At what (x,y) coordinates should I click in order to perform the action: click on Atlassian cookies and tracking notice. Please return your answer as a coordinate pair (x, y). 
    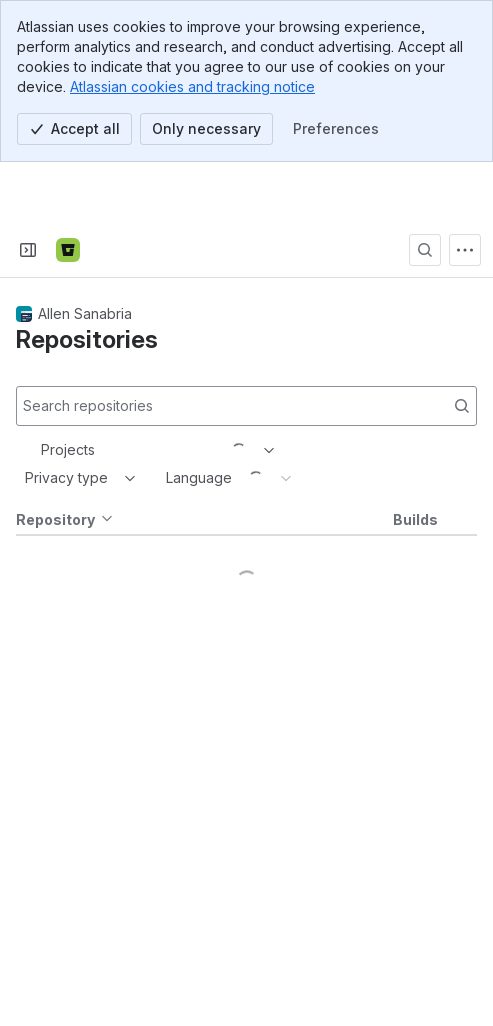
    Looking at the image, I should click on (192, 86).